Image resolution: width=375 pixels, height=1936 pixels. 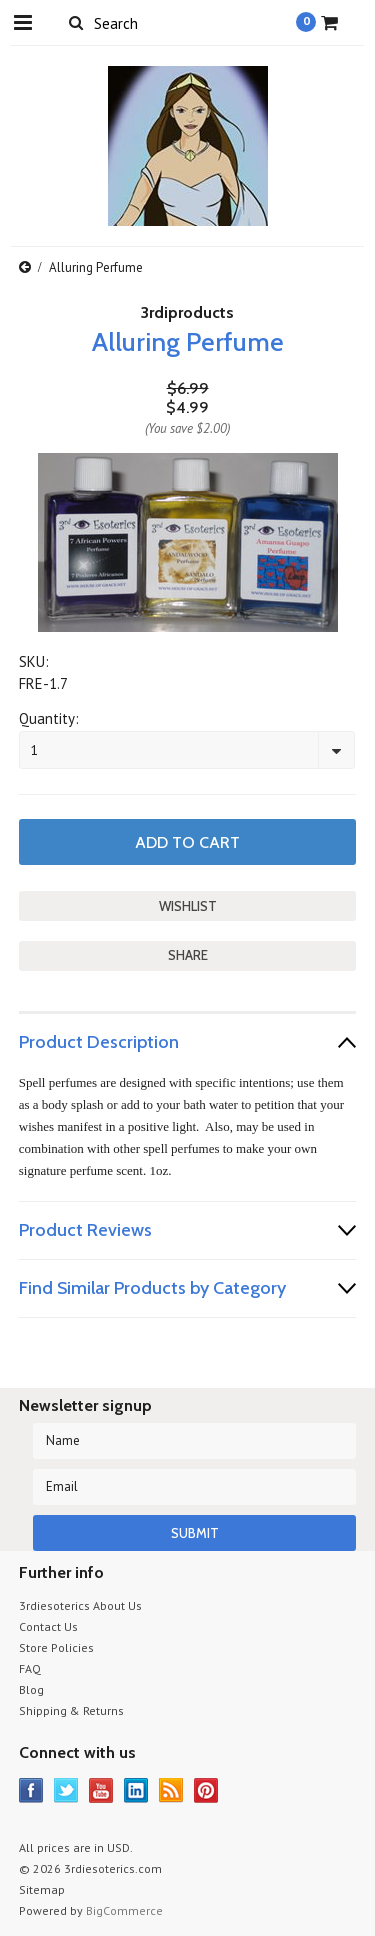 What do you see at coordinates (30, 1668) in the screenshot?
I see `FAQ` at bounding box center [30, 1668].